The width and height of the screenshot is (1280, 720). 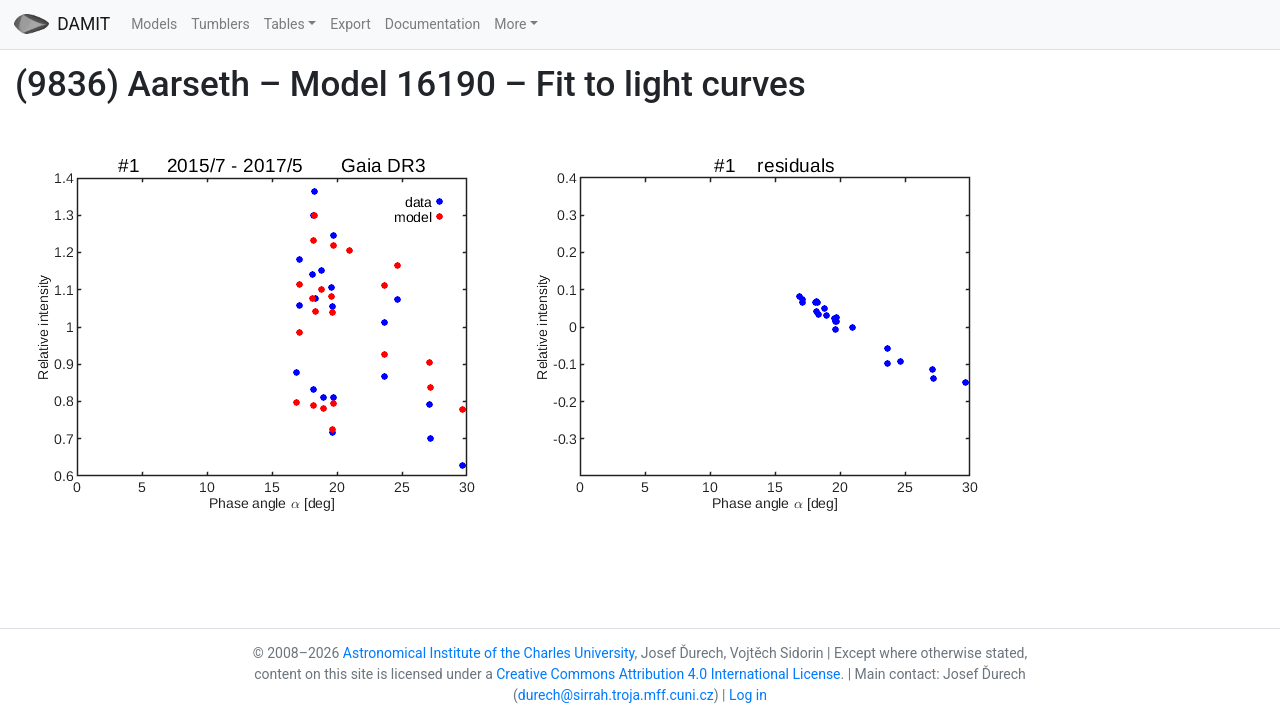 What do you see at coordinates (510, 24) in the screenshot?
I see `More [button]` at bounding box center [510, 24].